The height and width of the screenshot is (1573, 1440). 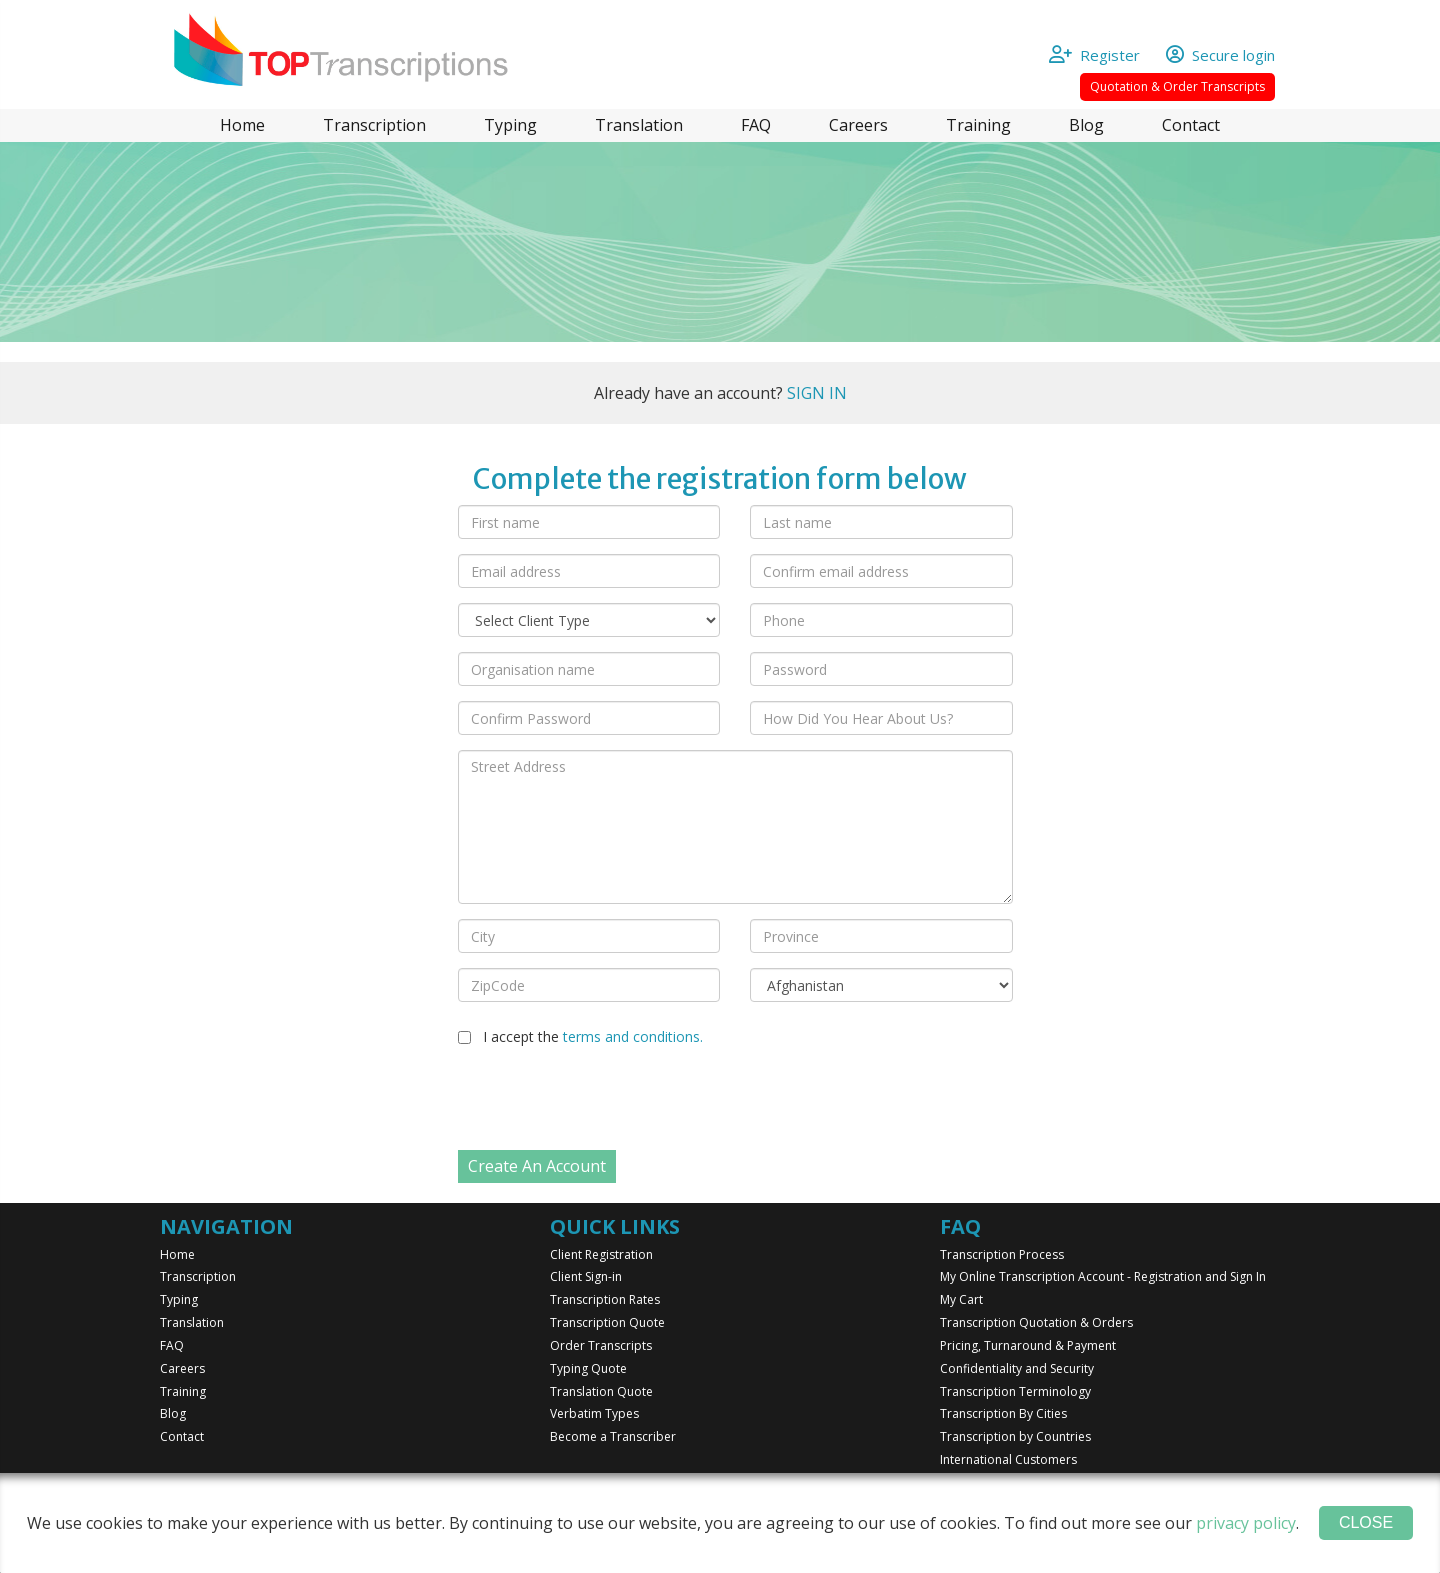 What do you see at coordinates (601, 1391) in the screenshot?
I see `Translation Quote` at bounding box center [601, 1391].